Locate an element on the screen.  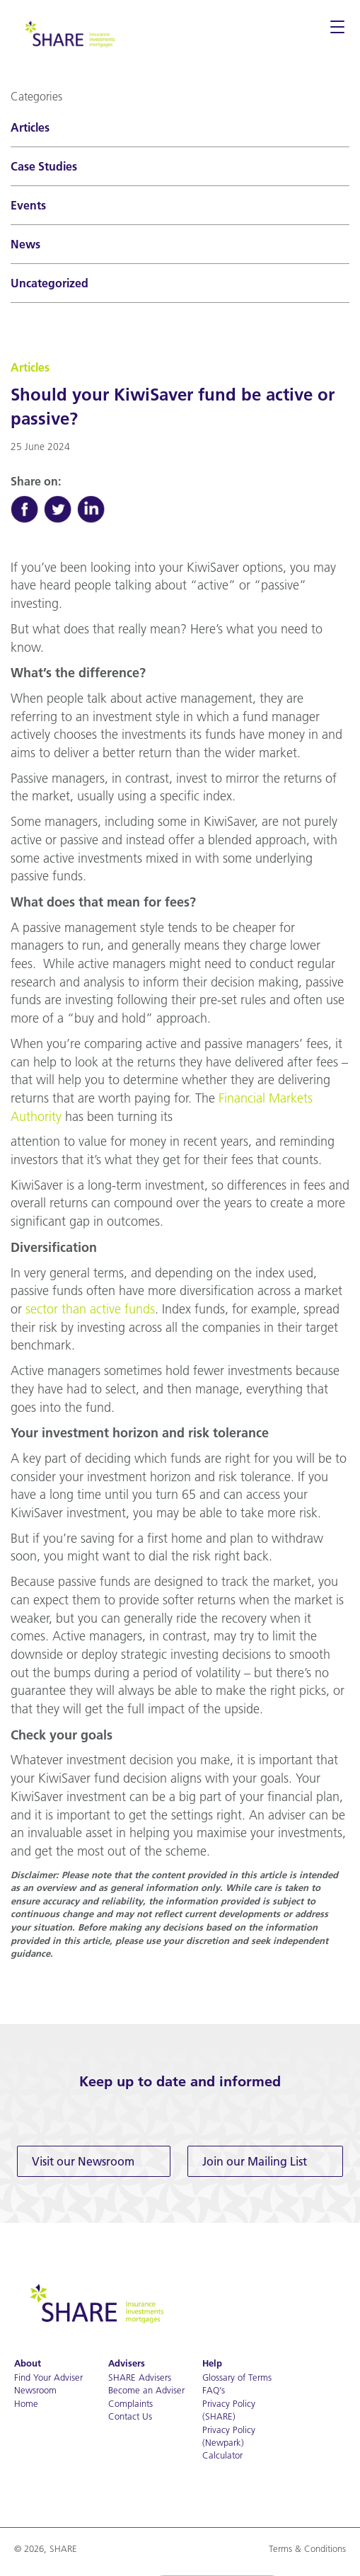
News is located at coordinates (25, 244).